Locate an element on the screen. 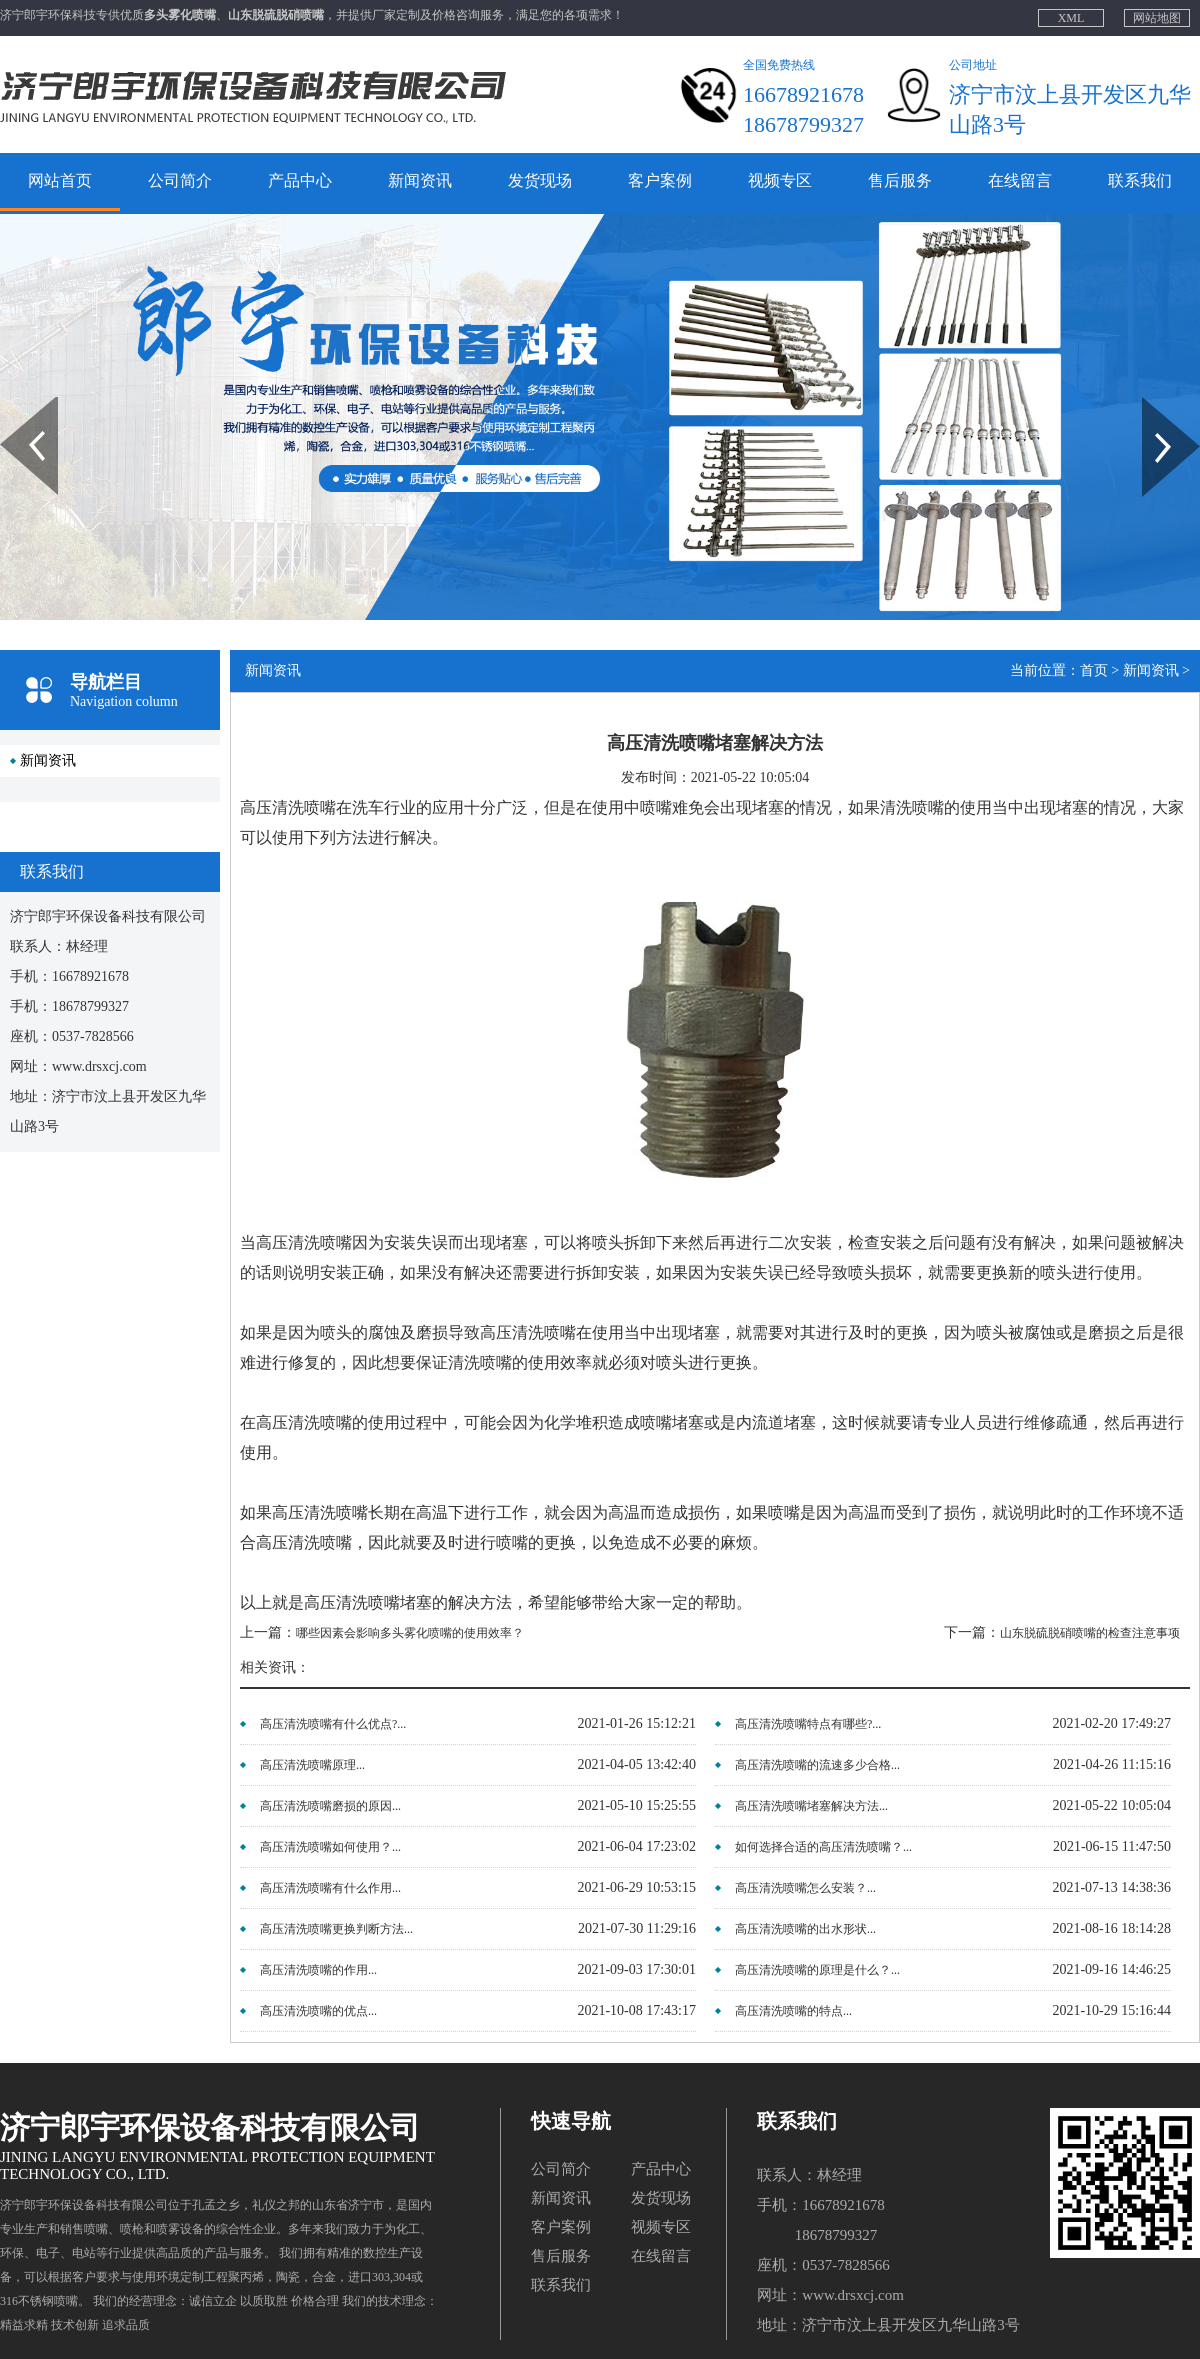 This screenshot has width=1200, height=2359. 高压清洗喷嘴的原理是什么？... is located at coordinates (817, 1970).